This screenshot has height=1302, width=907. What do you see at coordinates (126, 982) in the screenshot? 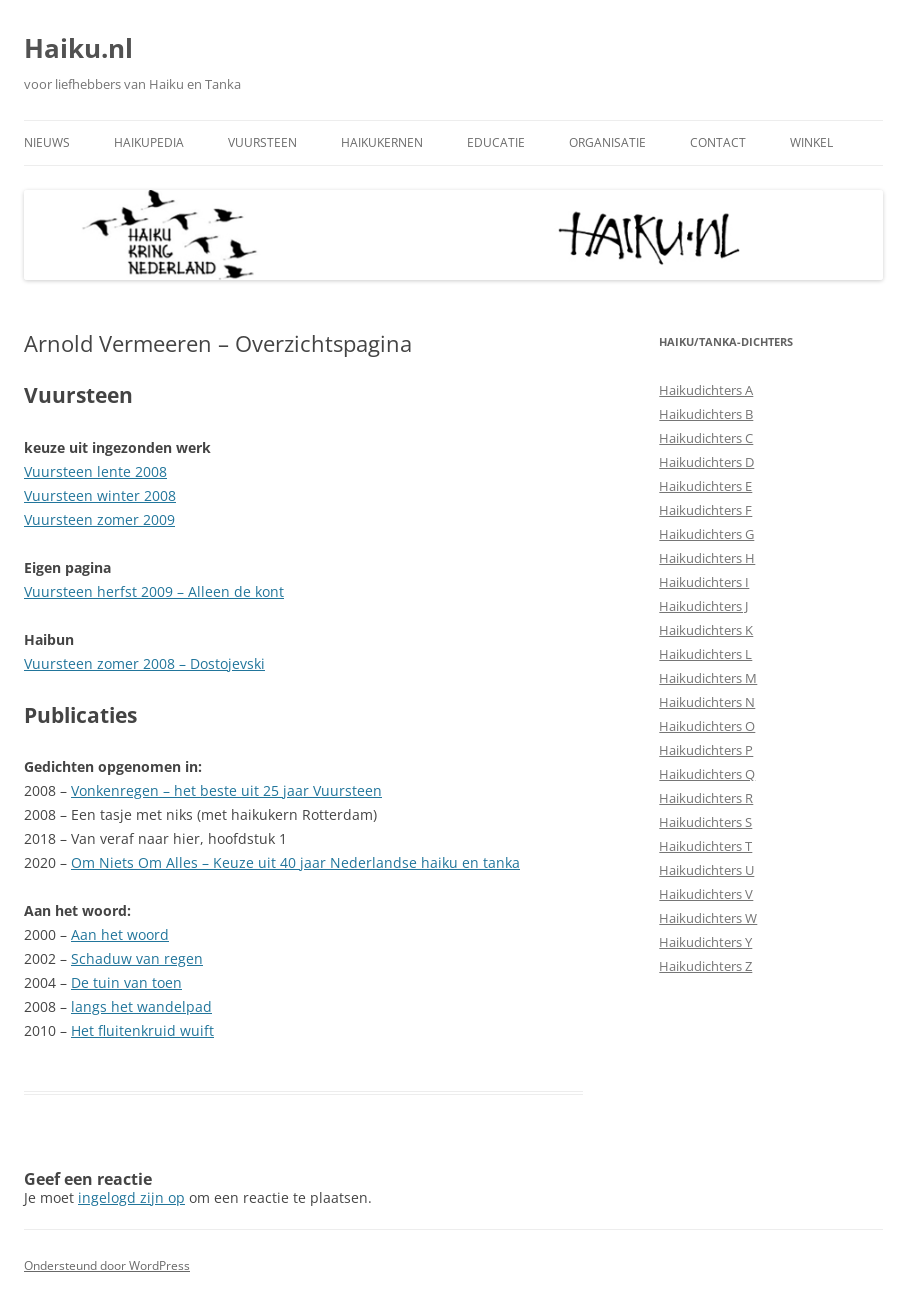
I see `De tuin van toen` at bounding box center [126, 982].